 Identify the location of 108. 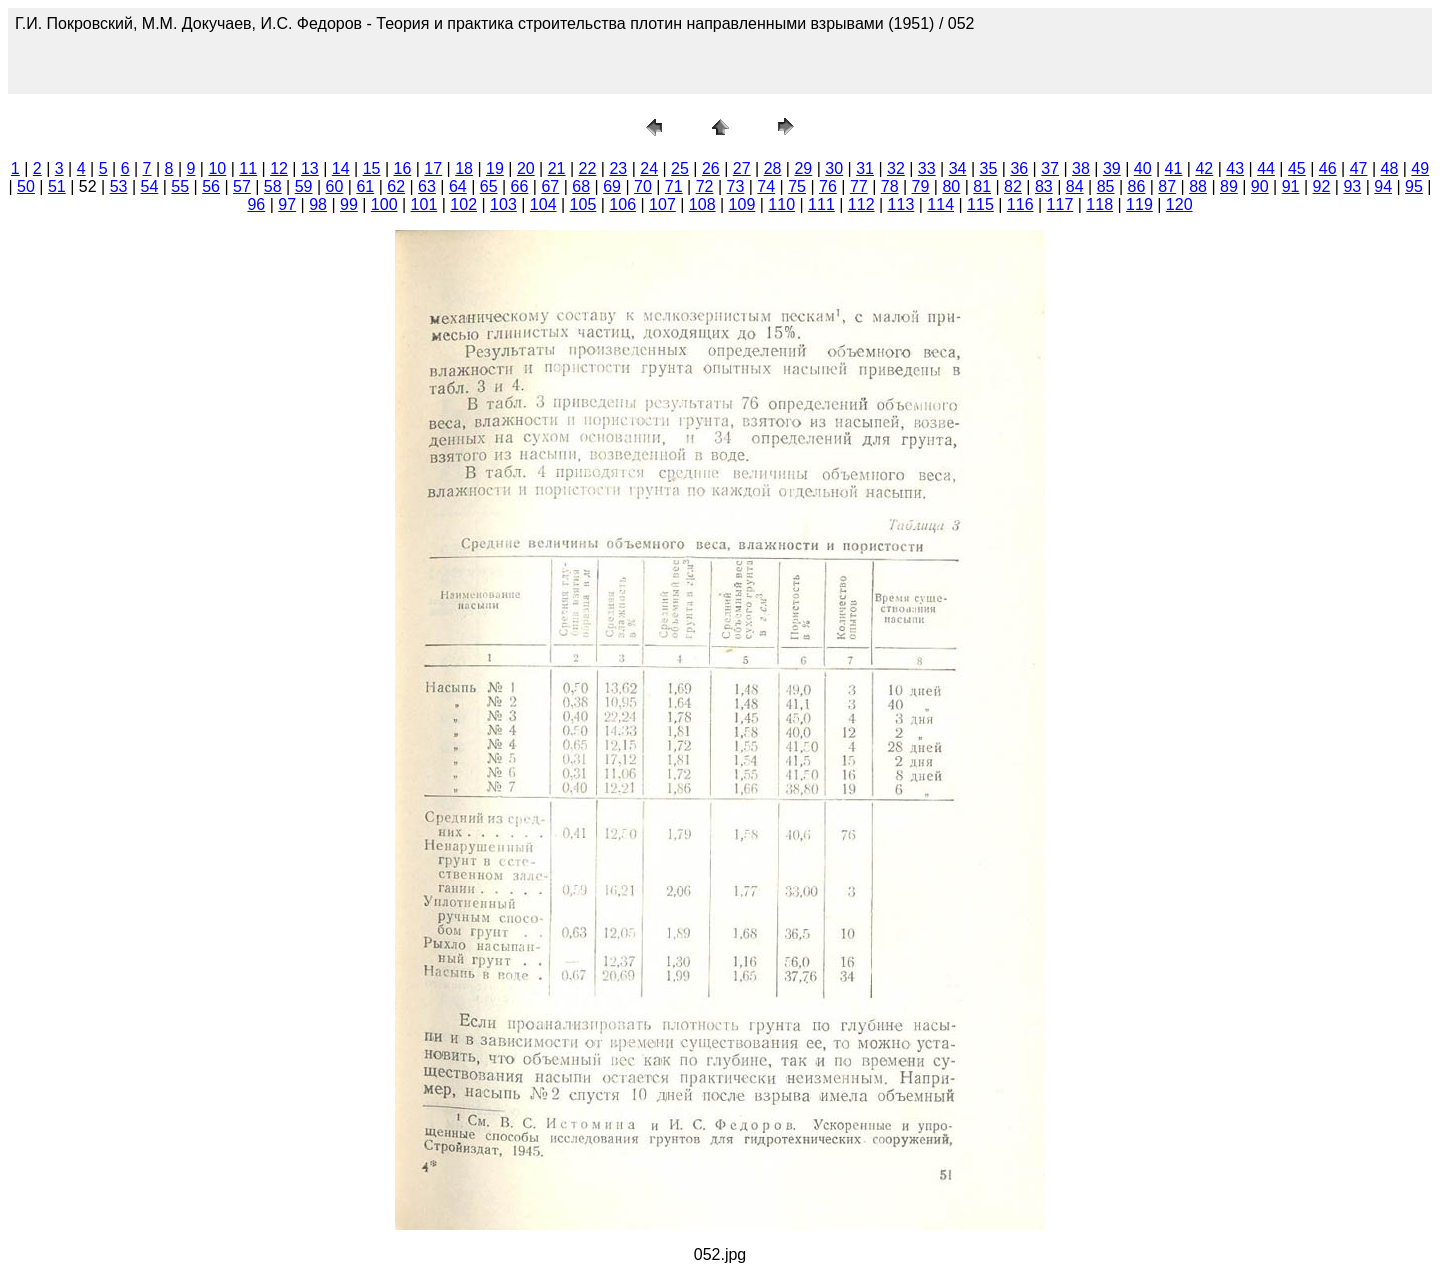
(702, 204).